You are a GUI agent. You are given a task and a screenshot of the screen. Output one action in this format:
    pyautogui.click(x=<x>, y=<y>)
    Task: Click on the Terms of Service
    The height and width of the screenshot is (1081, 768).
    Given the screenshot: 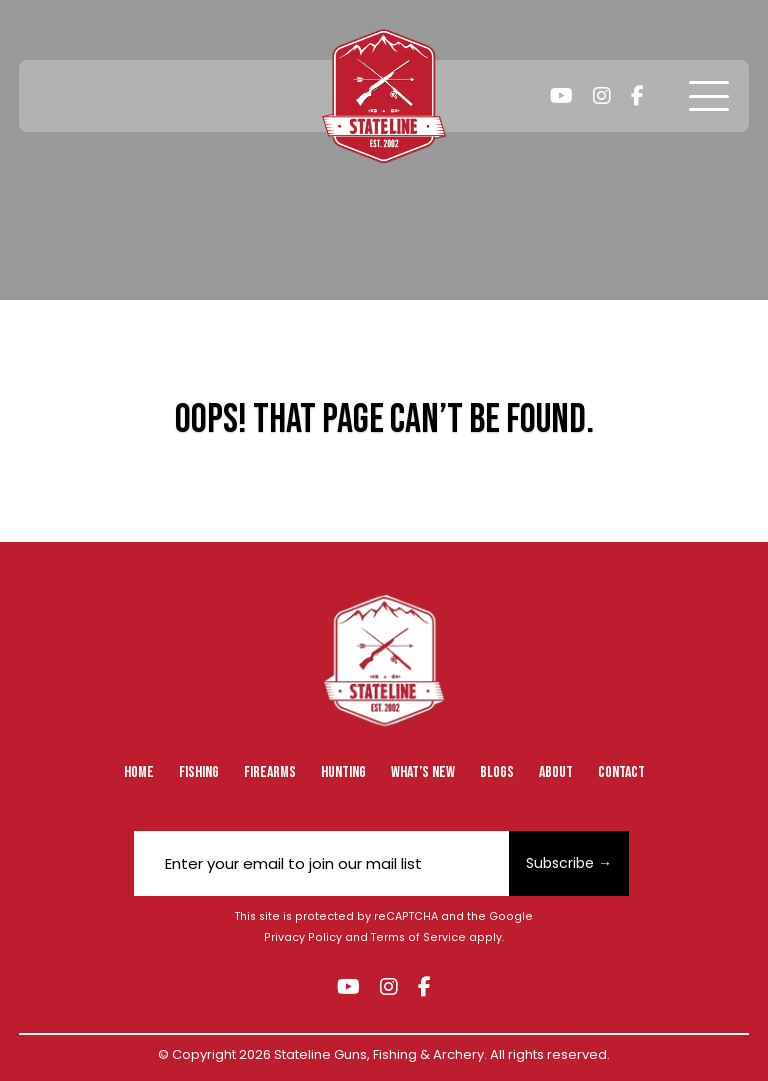 What is the action you would take?
    pyautogui.click(x=418, y=937)
    